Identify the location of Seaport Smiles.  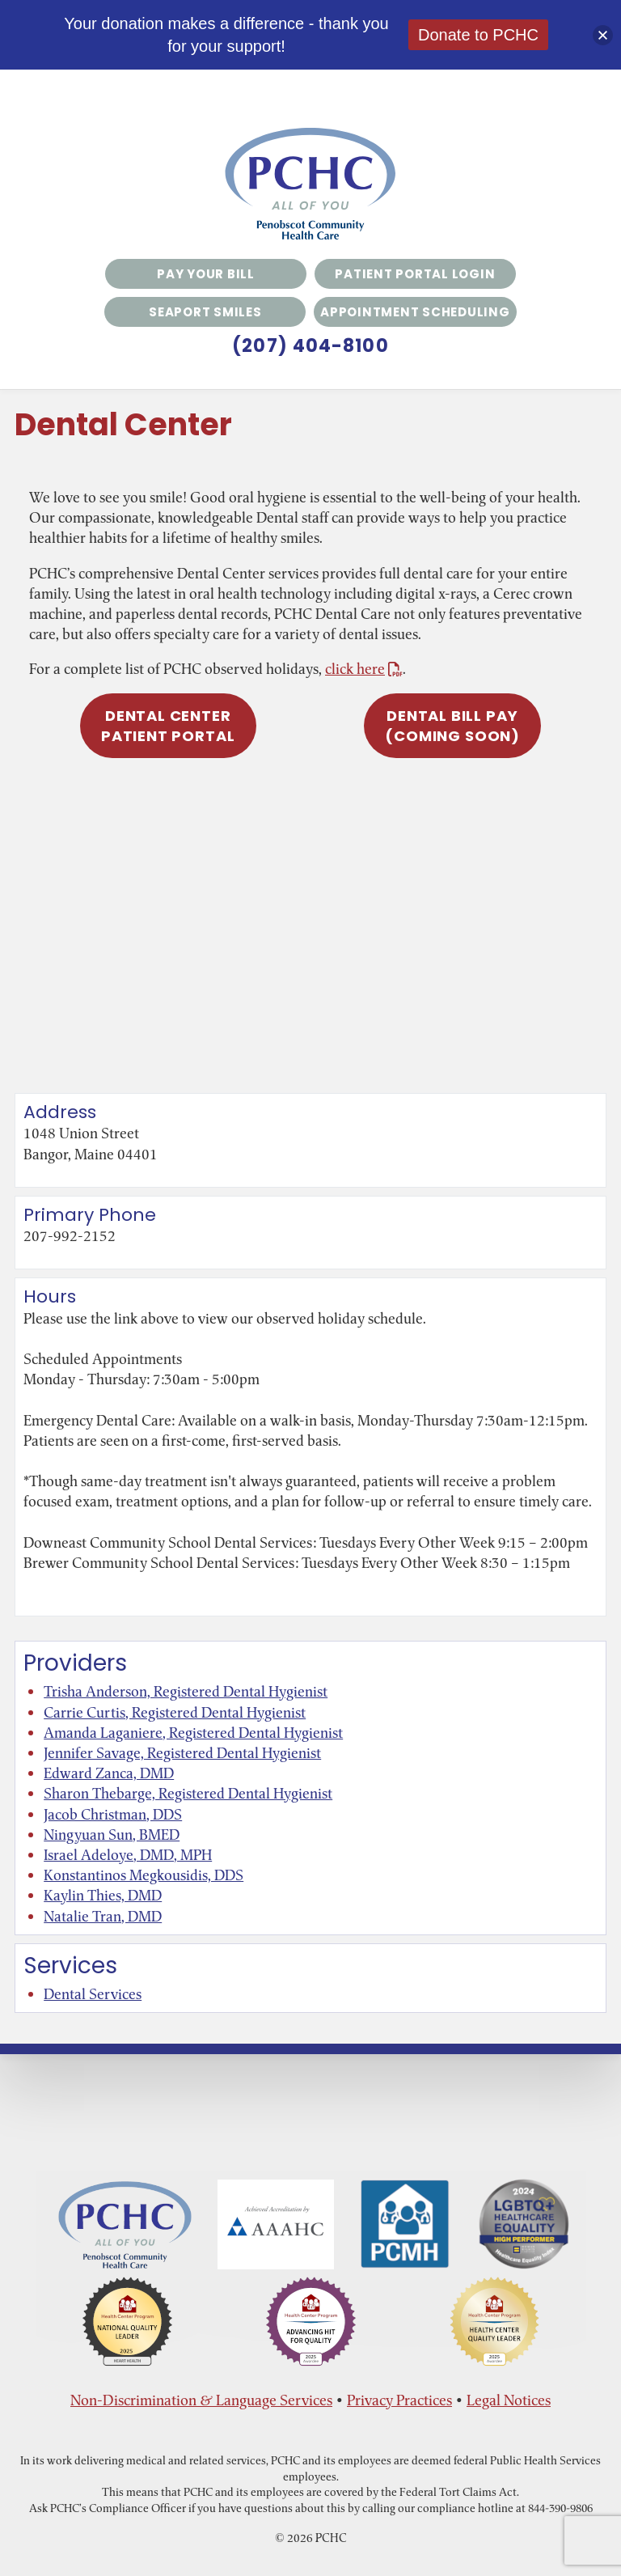
(205, 311).